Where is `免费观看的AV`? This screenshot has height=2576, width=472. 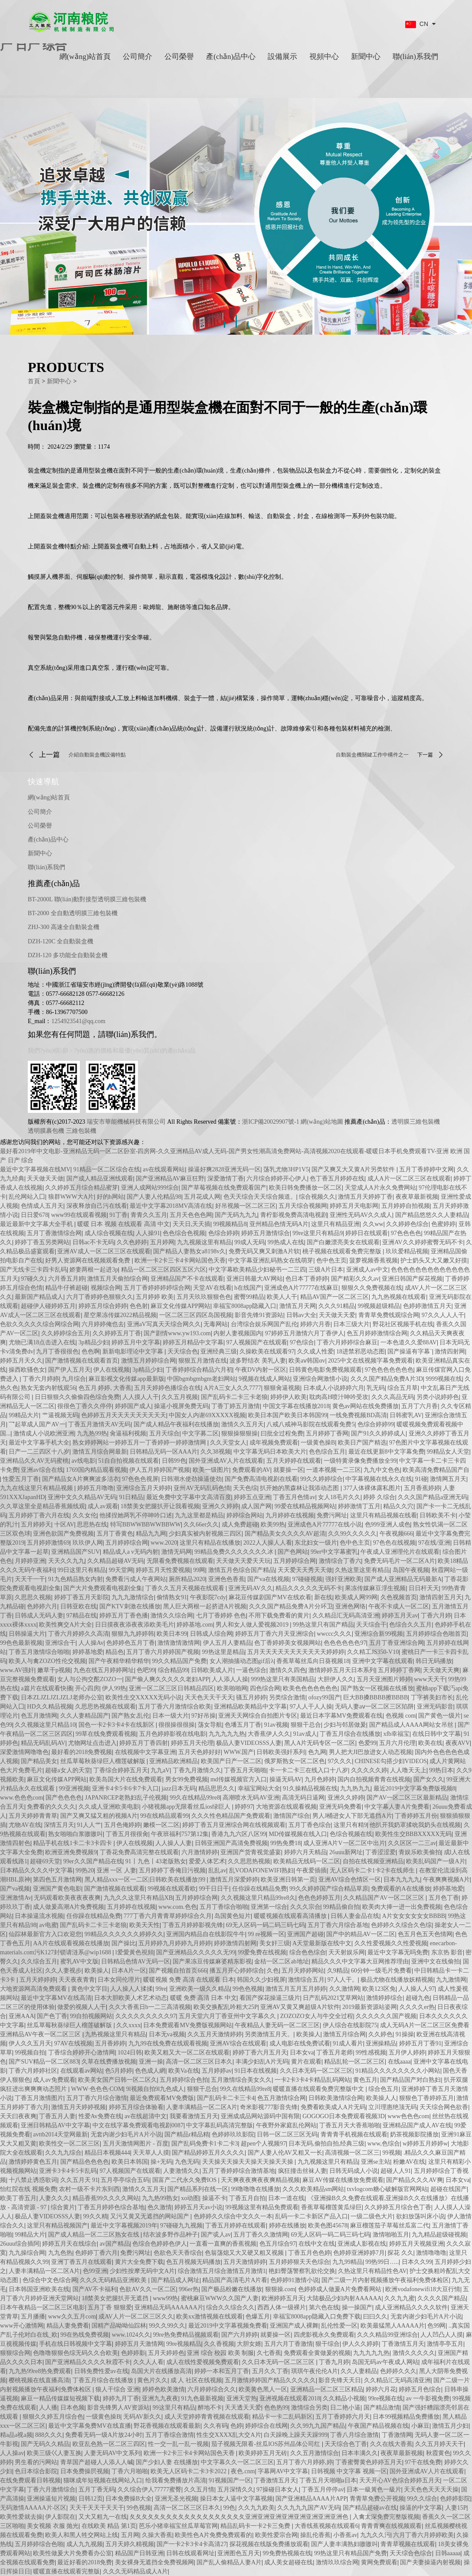
免费观看的AV is located at coordinates (251, 1470).